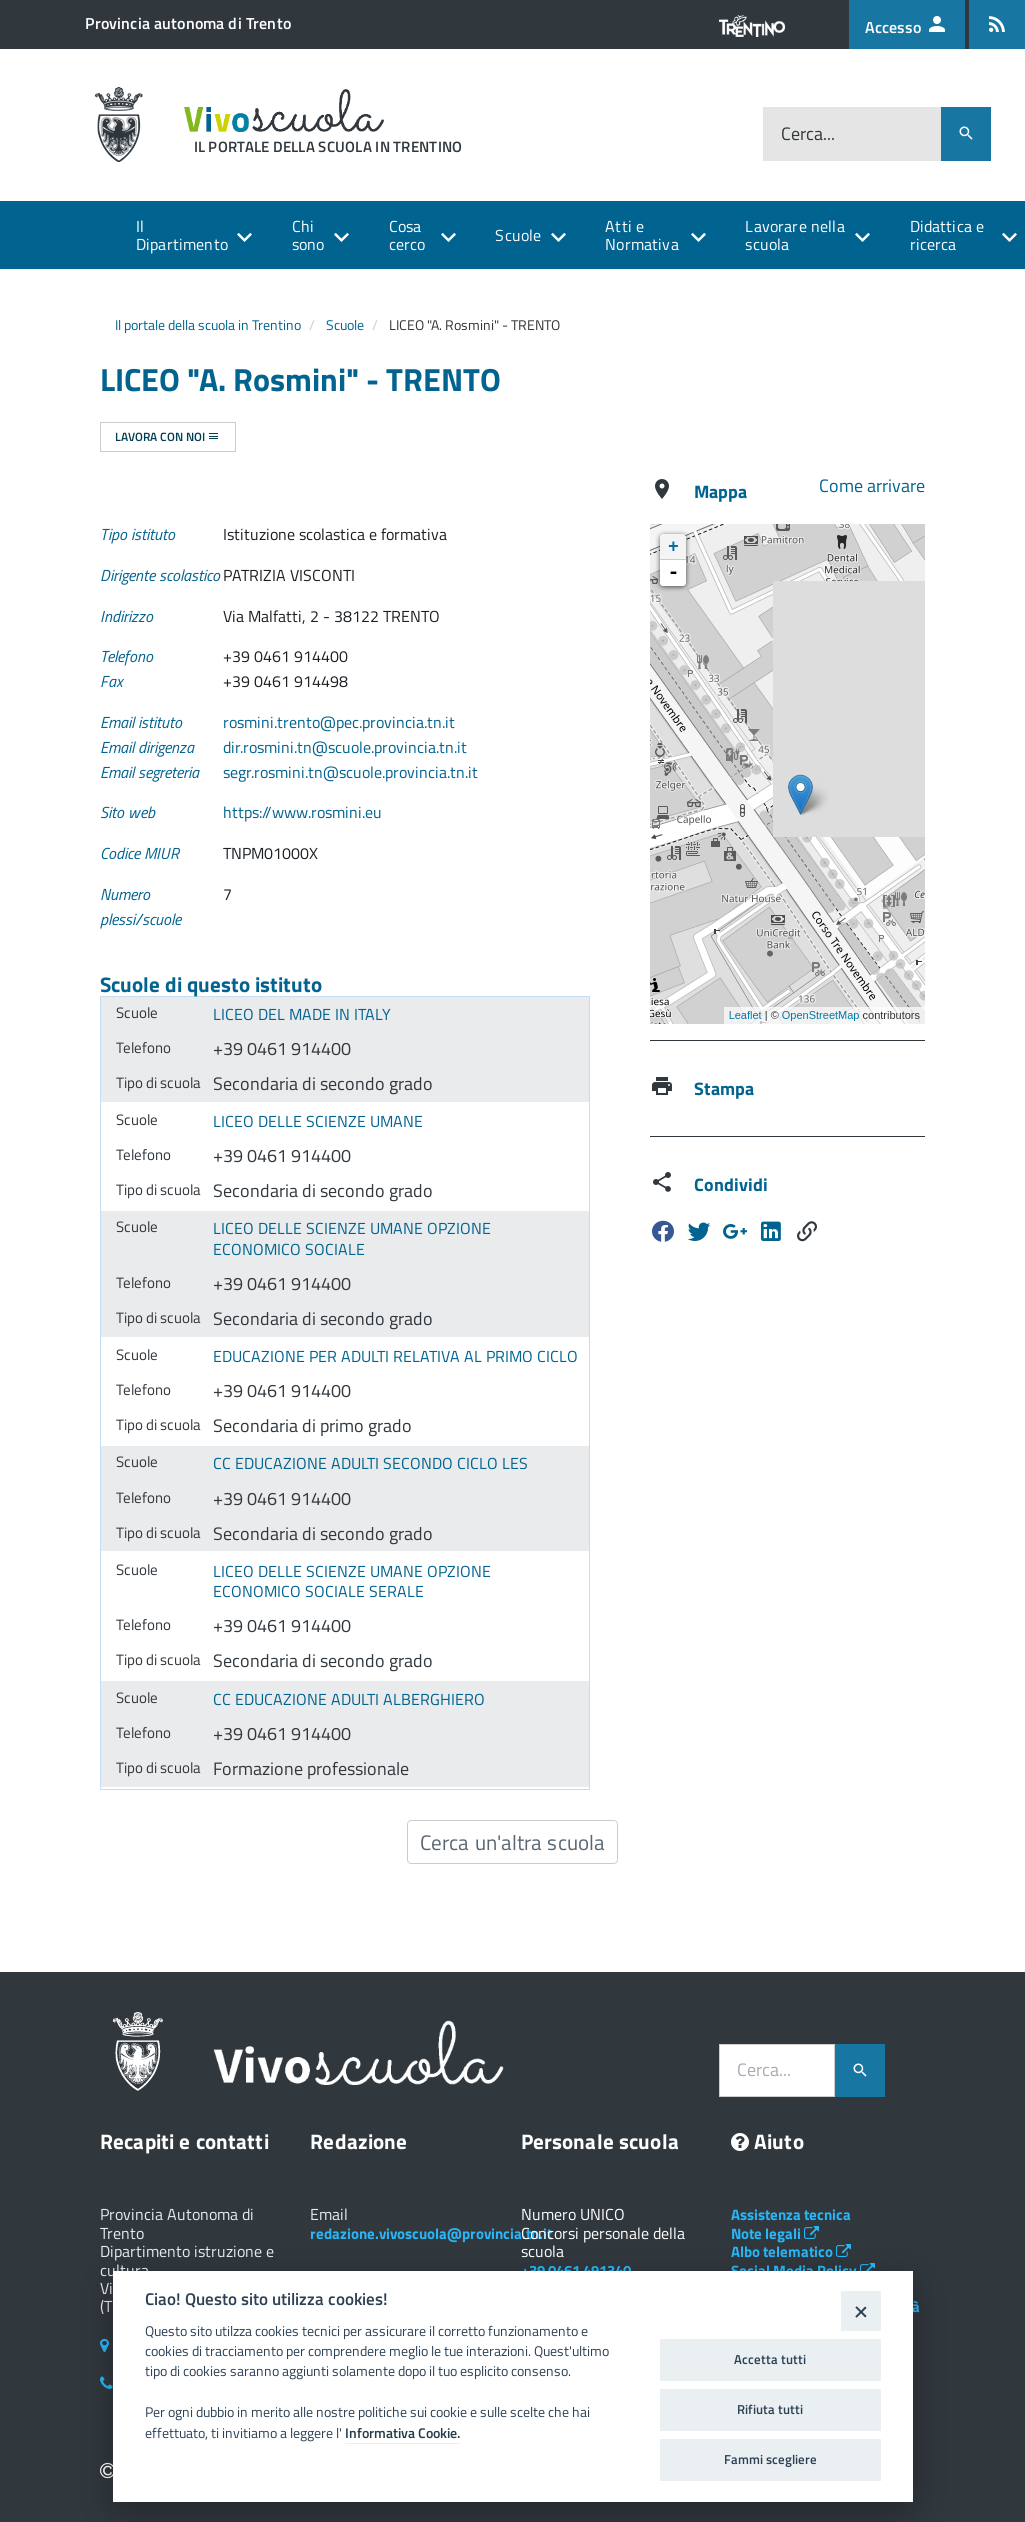 The width and height of the screenshot is (1025, 2522). Describe the element at coordinates (349, 1699) in the screenshot. I see `CC EDUCAZIONE ADULTI ALBERGHIERO` at that location.